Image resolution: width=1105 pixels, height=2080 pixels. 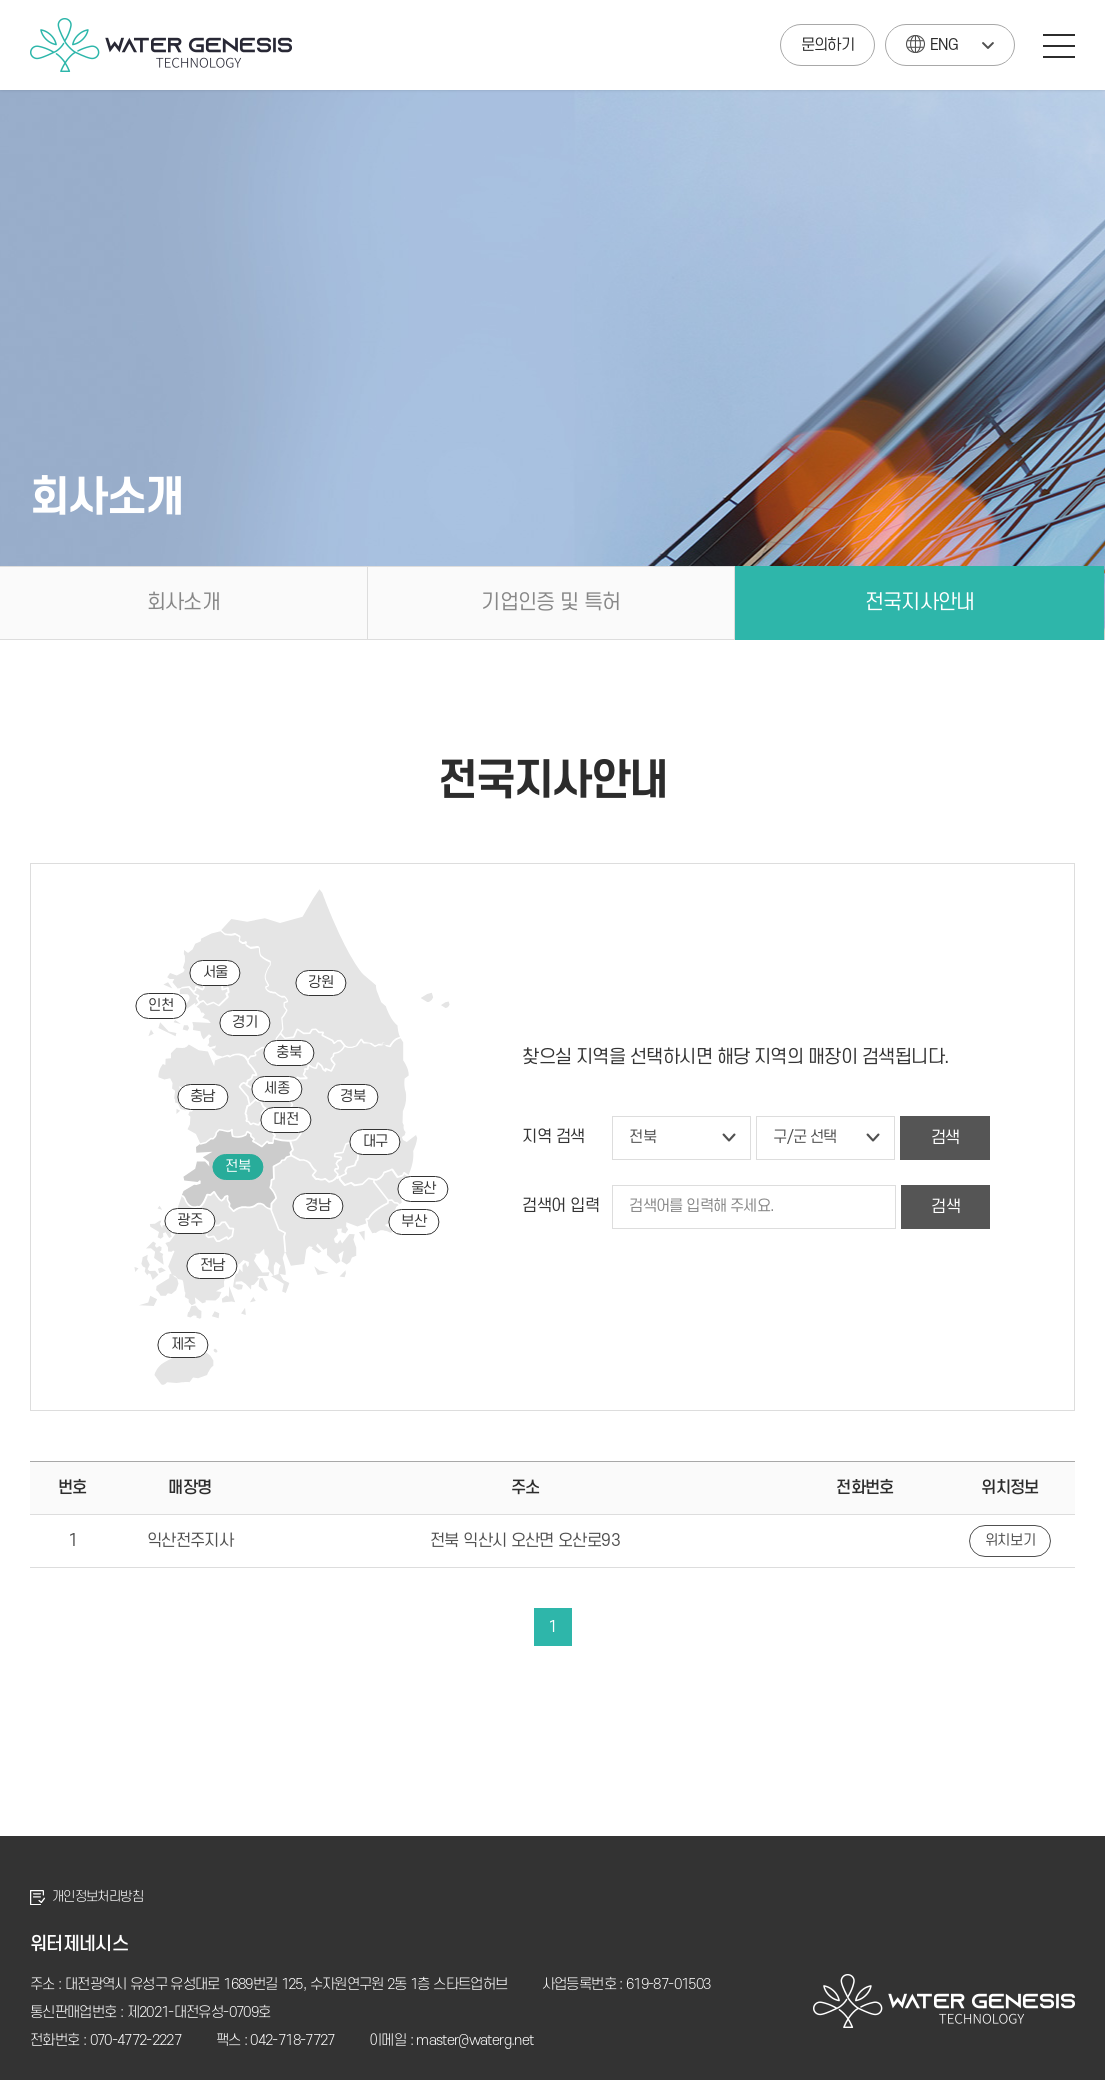 I want to click on 위치보기, so click(x=1010, y=1540).